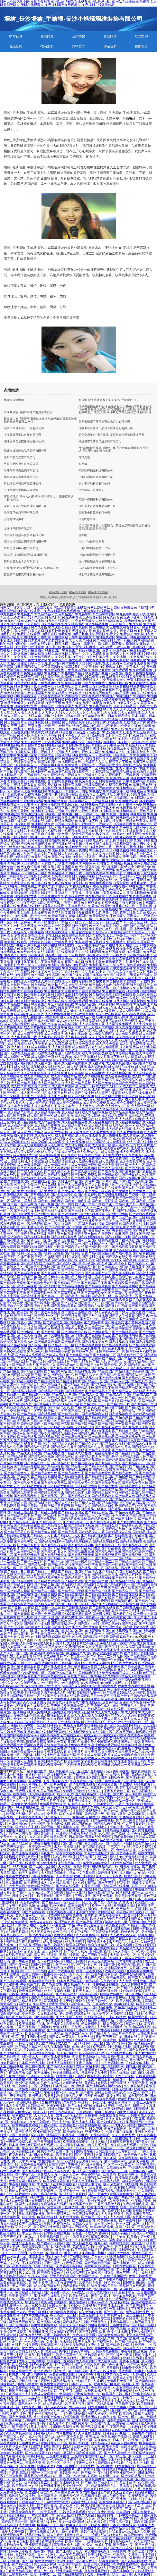 The height and width of the screenshot is (2576, 157). I want to click on 成人导航网, so click(69, 1030).